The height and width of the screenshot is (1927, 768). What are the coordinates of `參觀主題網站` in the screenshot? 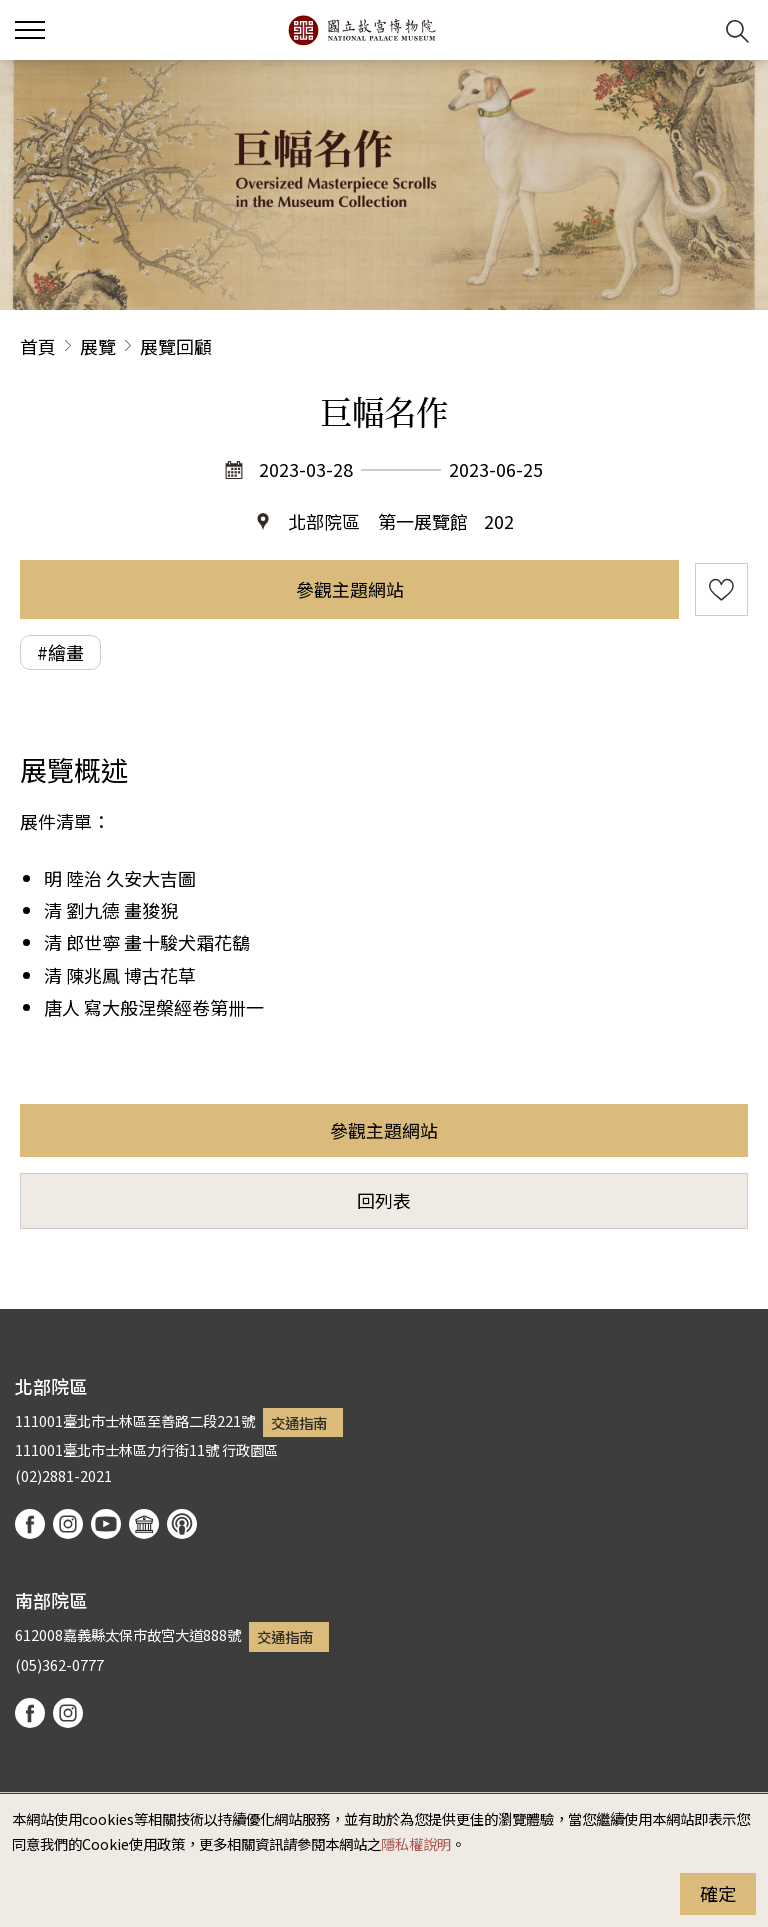 It's located at (350, 589).